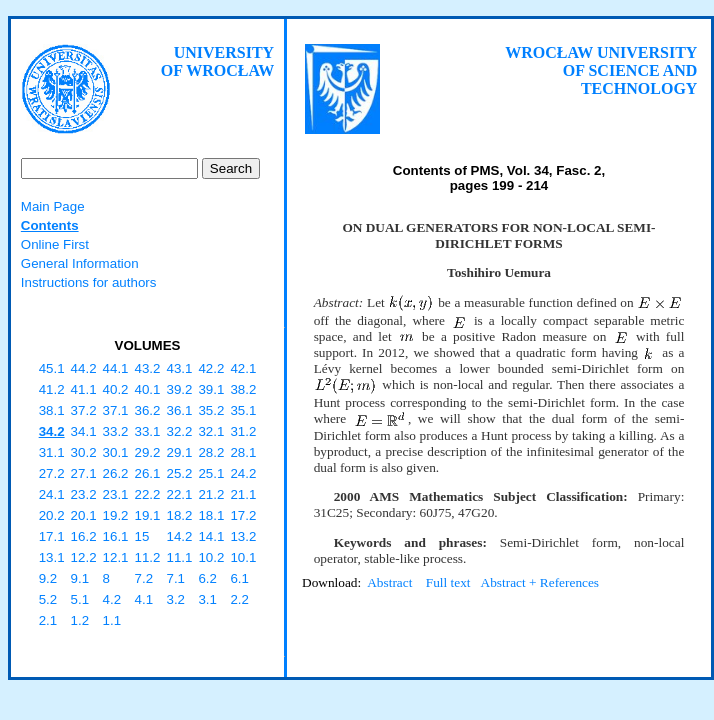 The height and width of the screenshot is (720, 714). I want to click on 25.1, so click(211, 473).